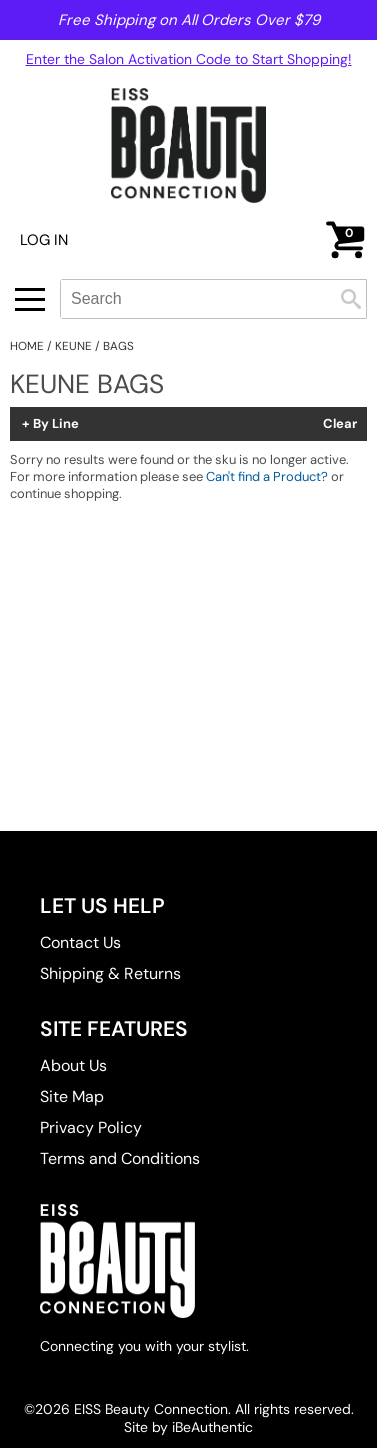  Describe the element at coordinates (351, 299) in the screenshot. I see `Search` at that location.